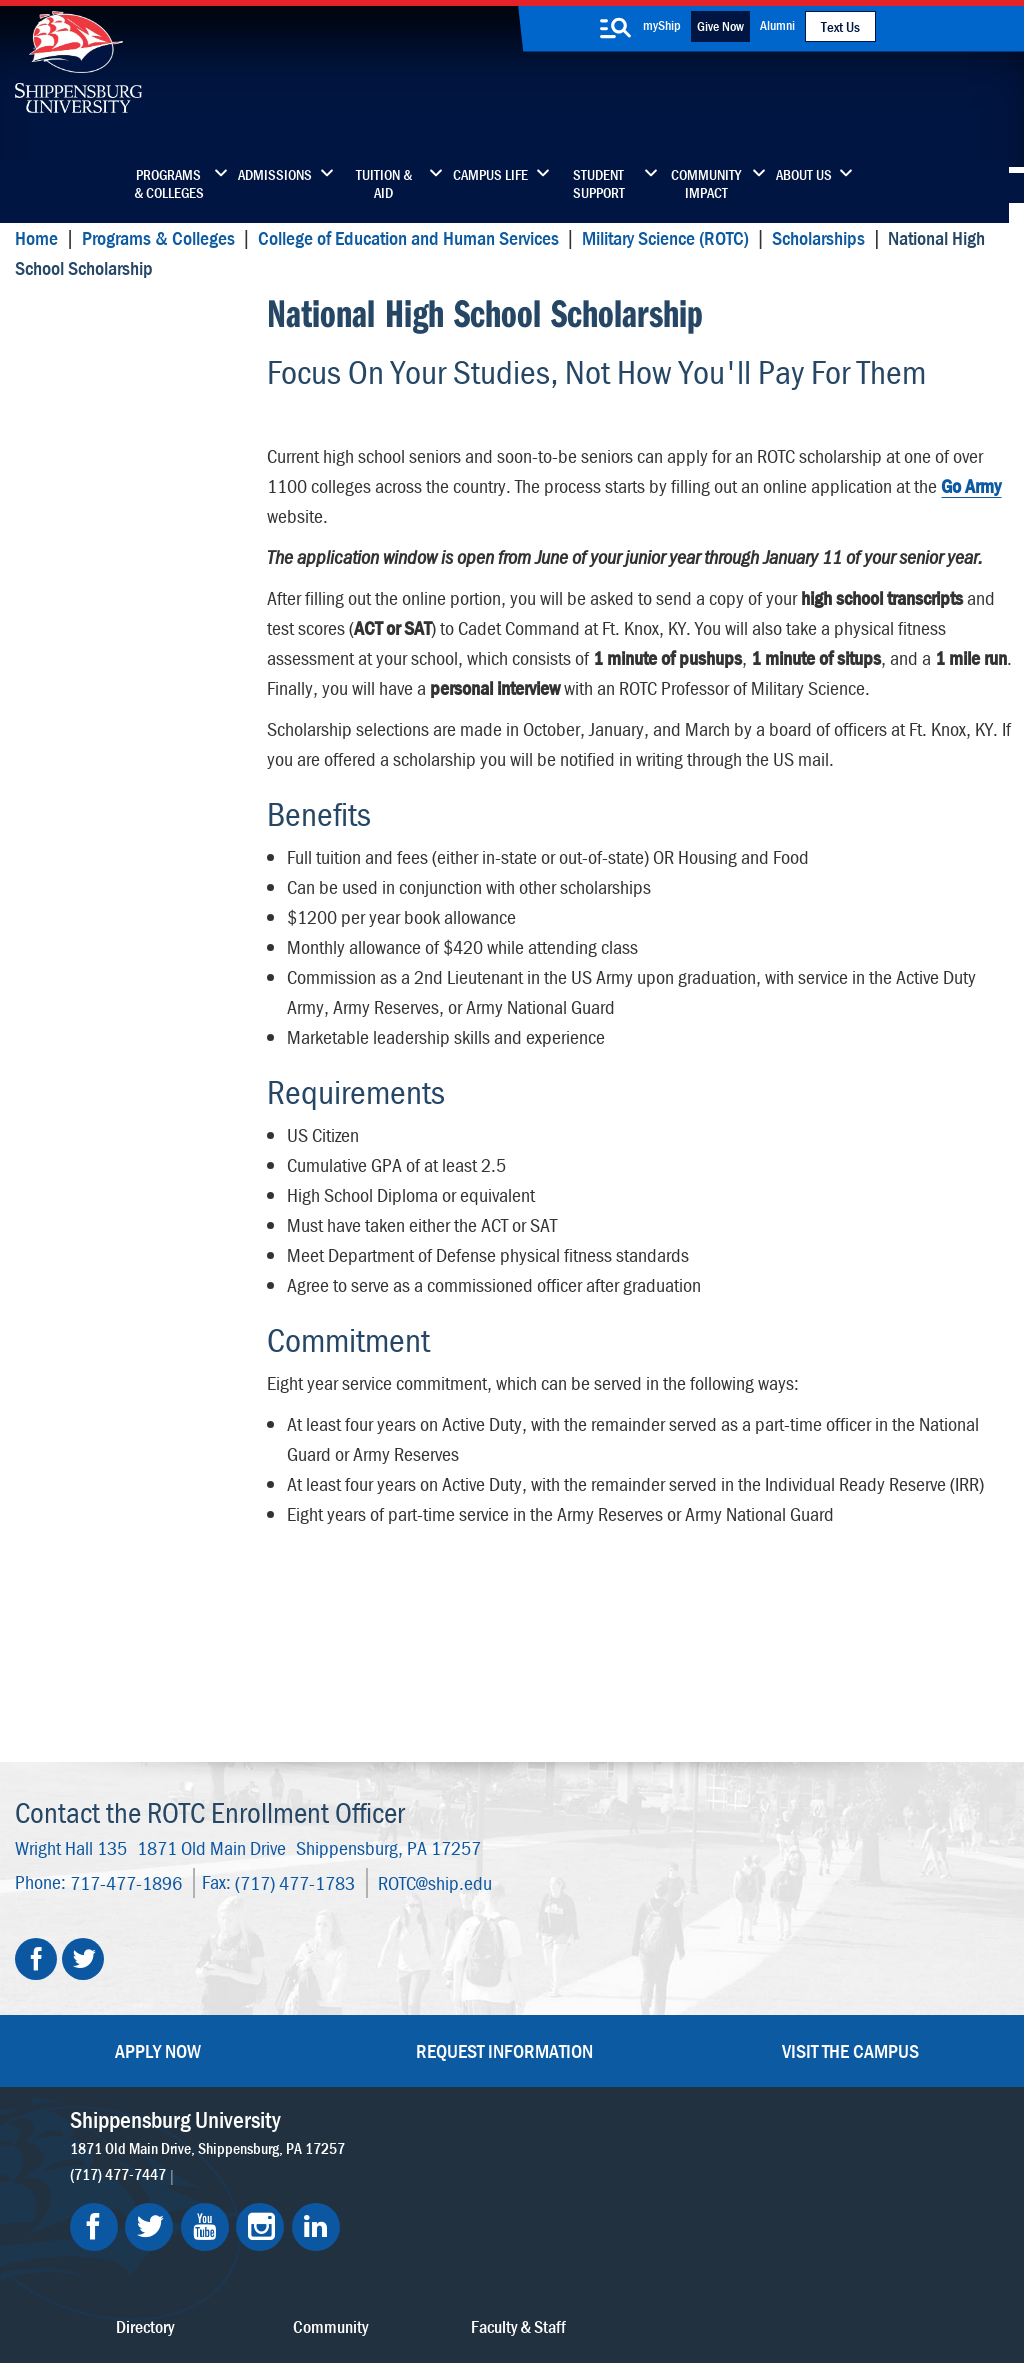  Describe the element at coordinates (386, 2255) in the screenshot. I see `Terms of Use` at that location.